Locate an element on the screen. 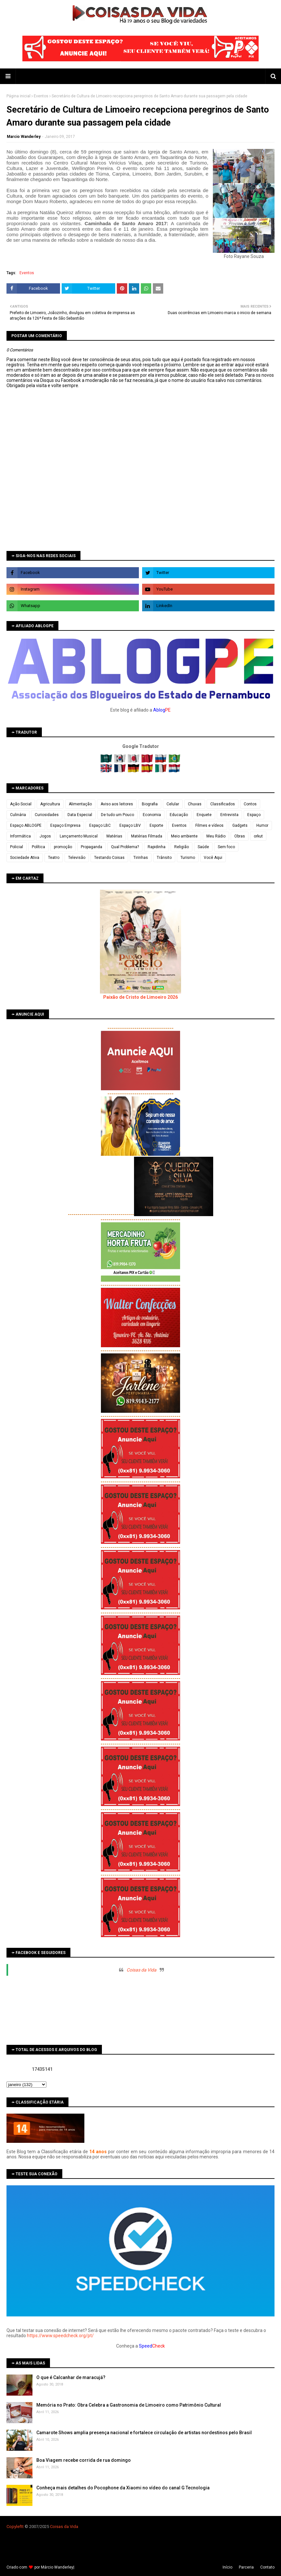 This screenshot has height=2576, width=281. Meio ambiente is located at coordinates (184, 836).